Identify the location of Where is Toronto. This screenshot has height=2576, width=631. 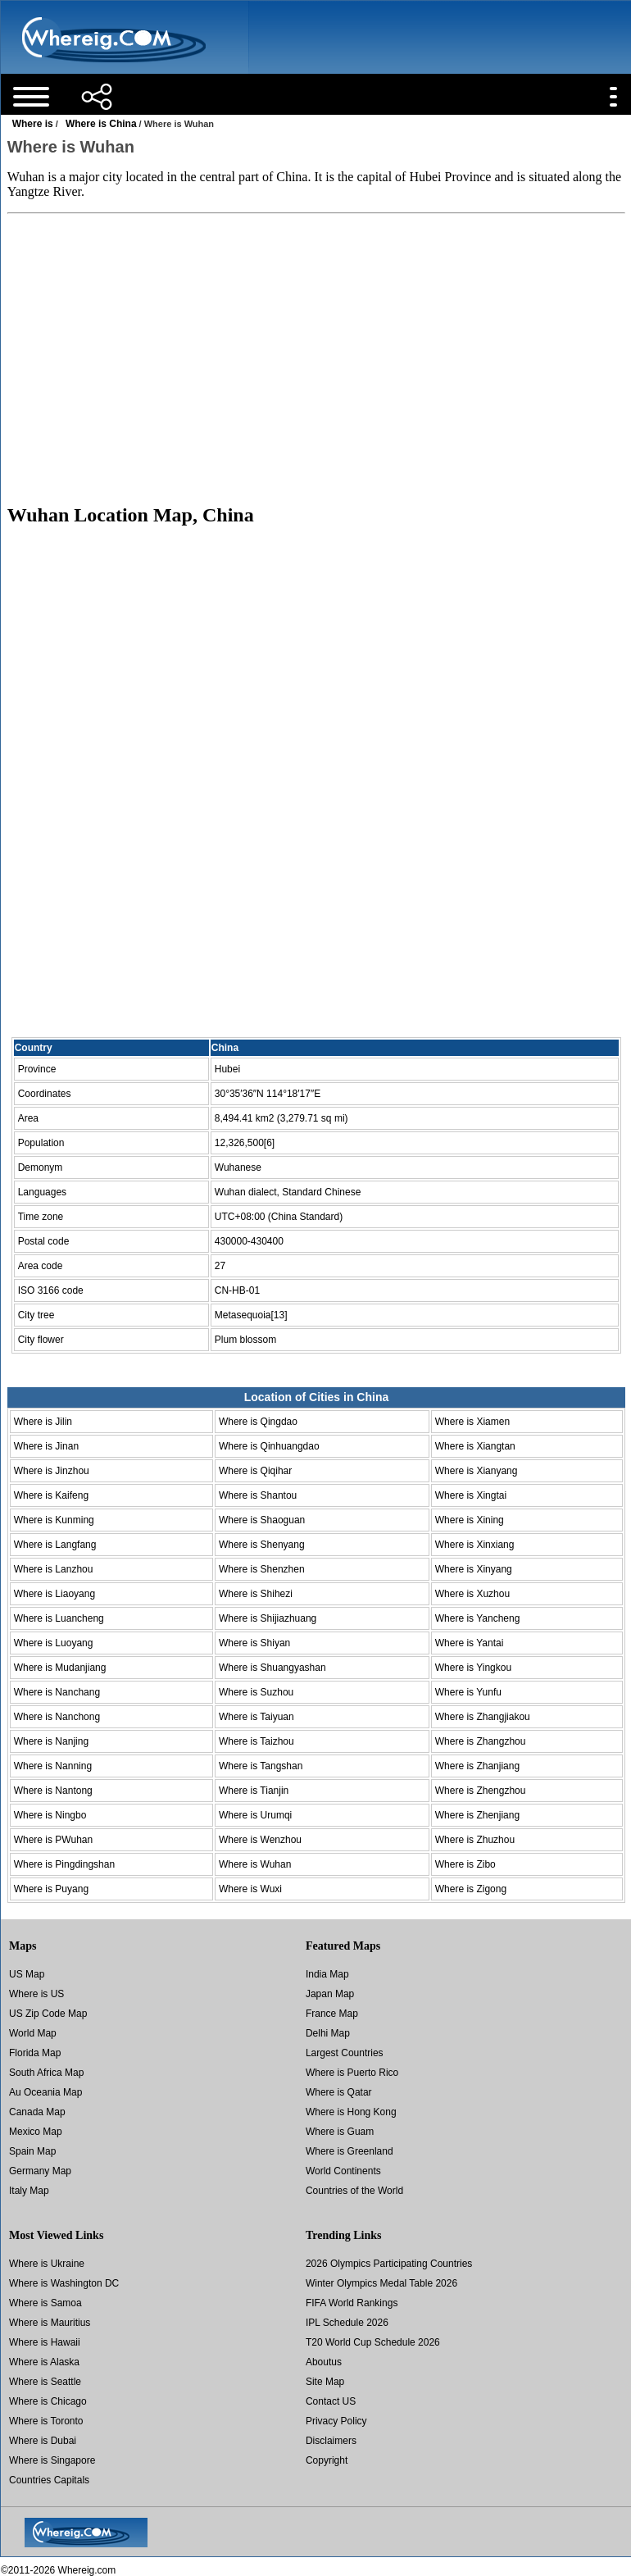
(46, 2421).